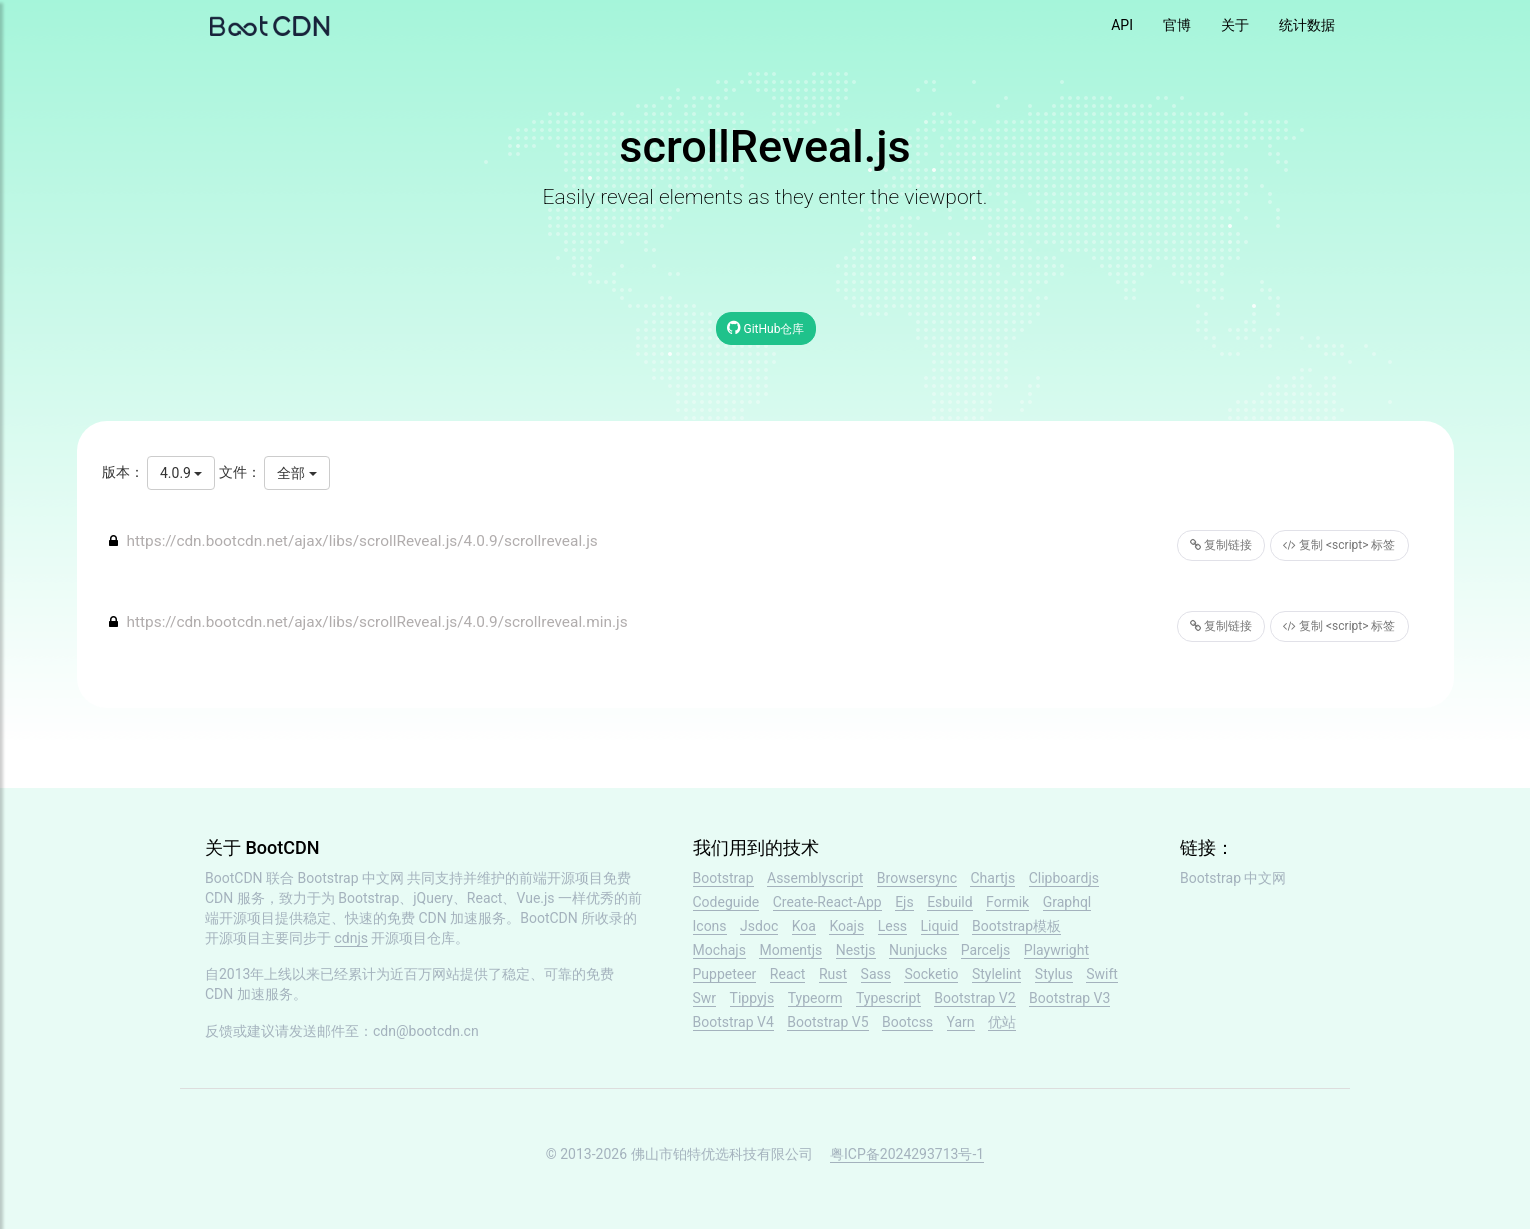 This screenshot has width=1530, height=1229. What do you see at coordinates (726, 902) in the screenshot?
I see `Codeguide` at bounding box center [726, 902].